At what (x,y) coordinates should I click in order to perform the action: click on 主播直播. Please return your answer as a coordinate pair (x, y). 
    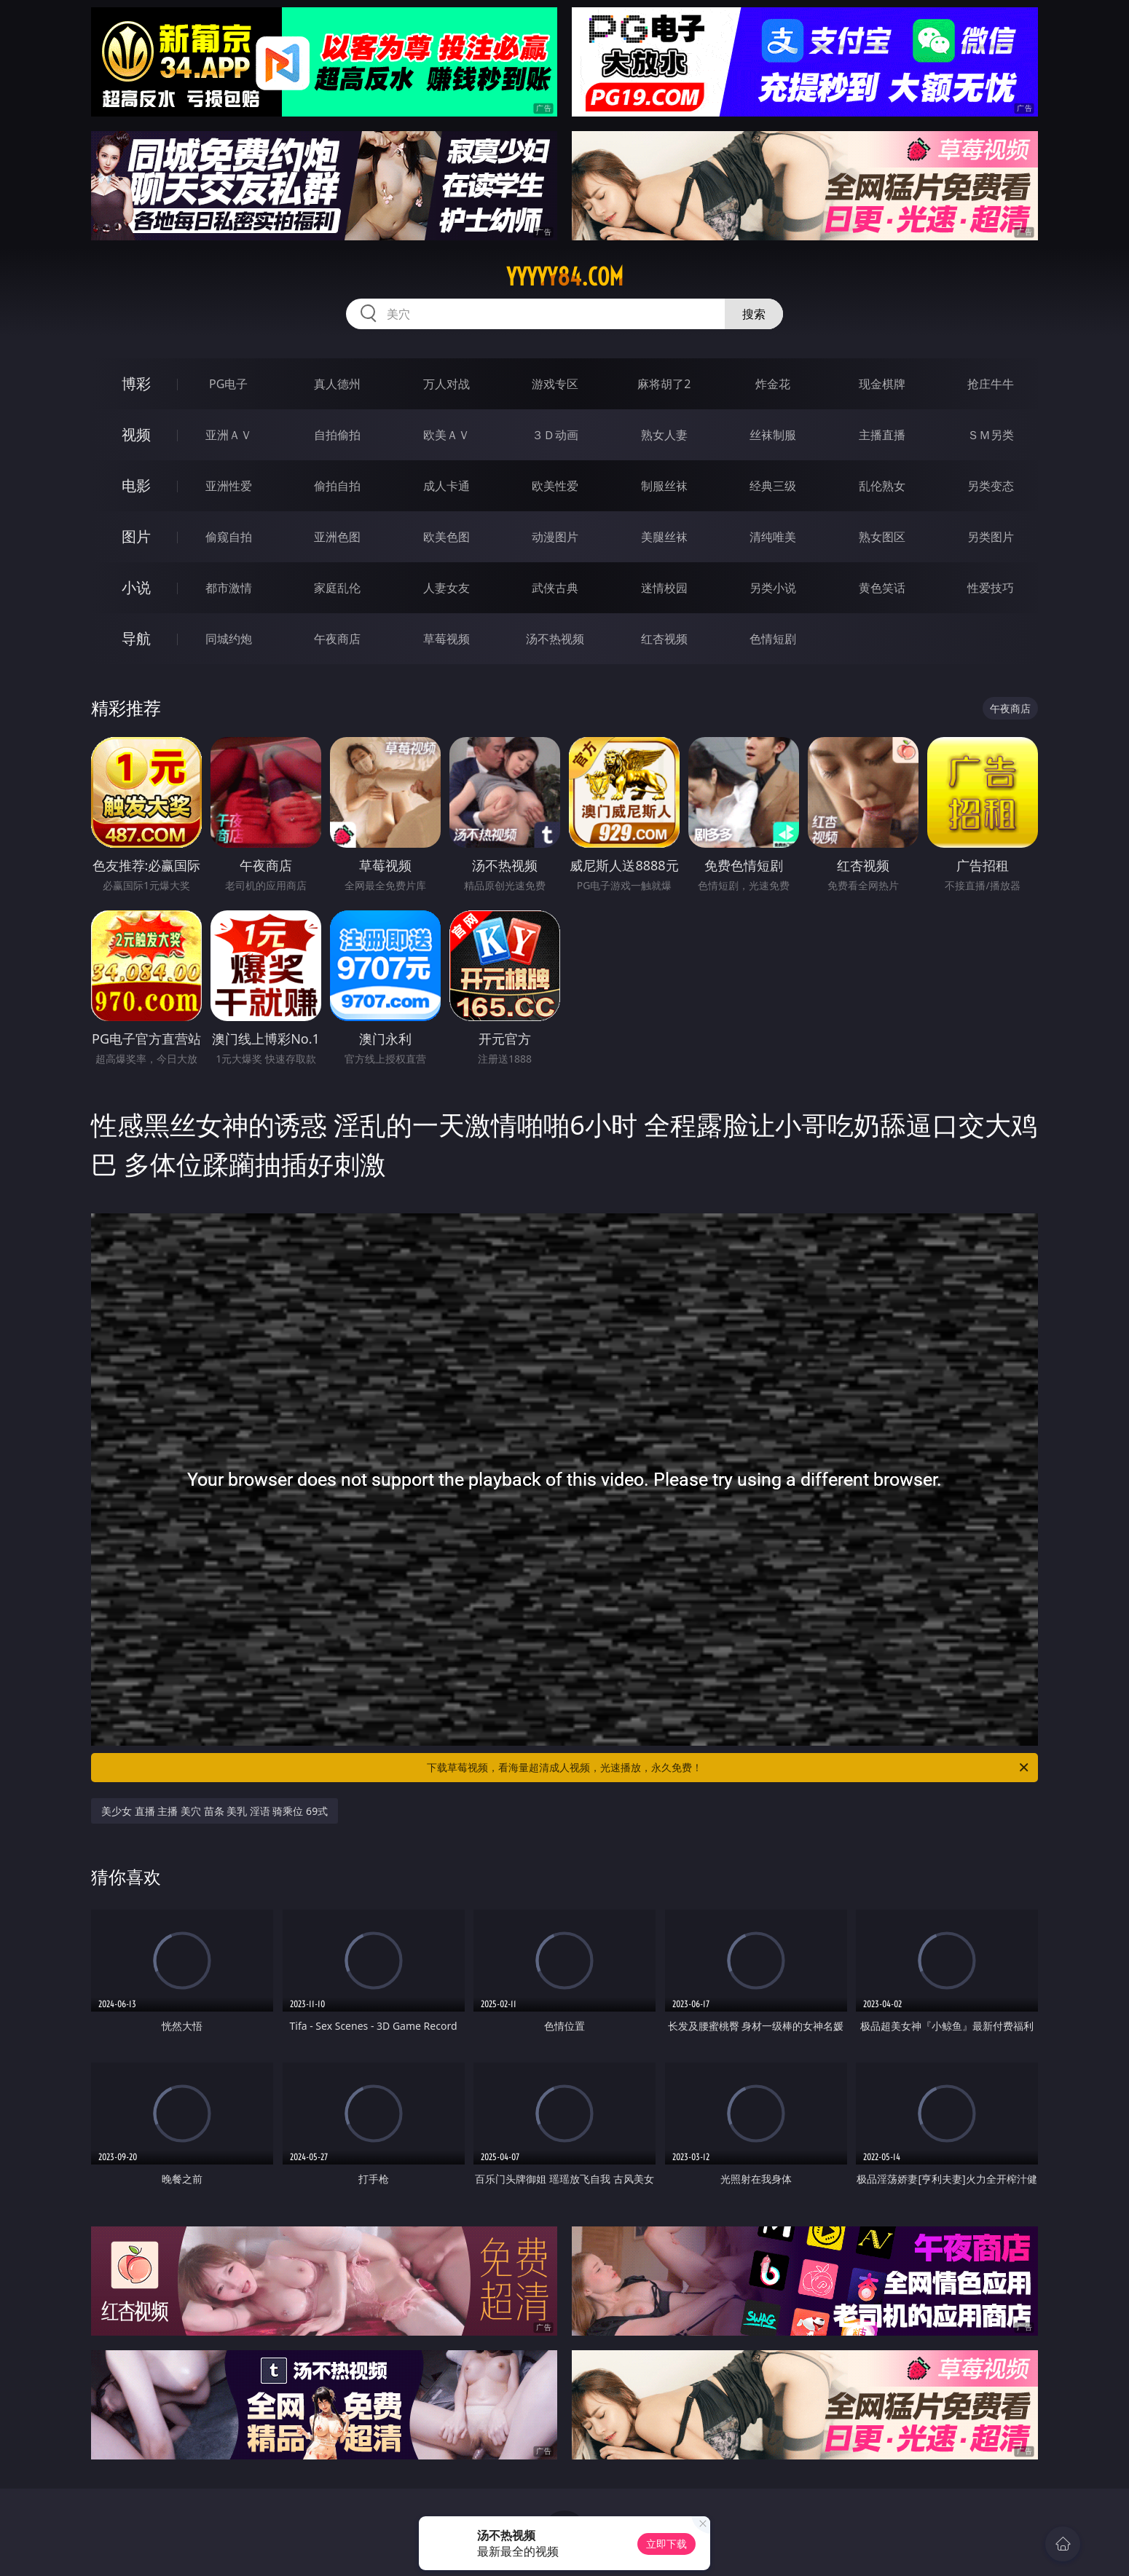
    Looking at the image, I should click on (882, 435).